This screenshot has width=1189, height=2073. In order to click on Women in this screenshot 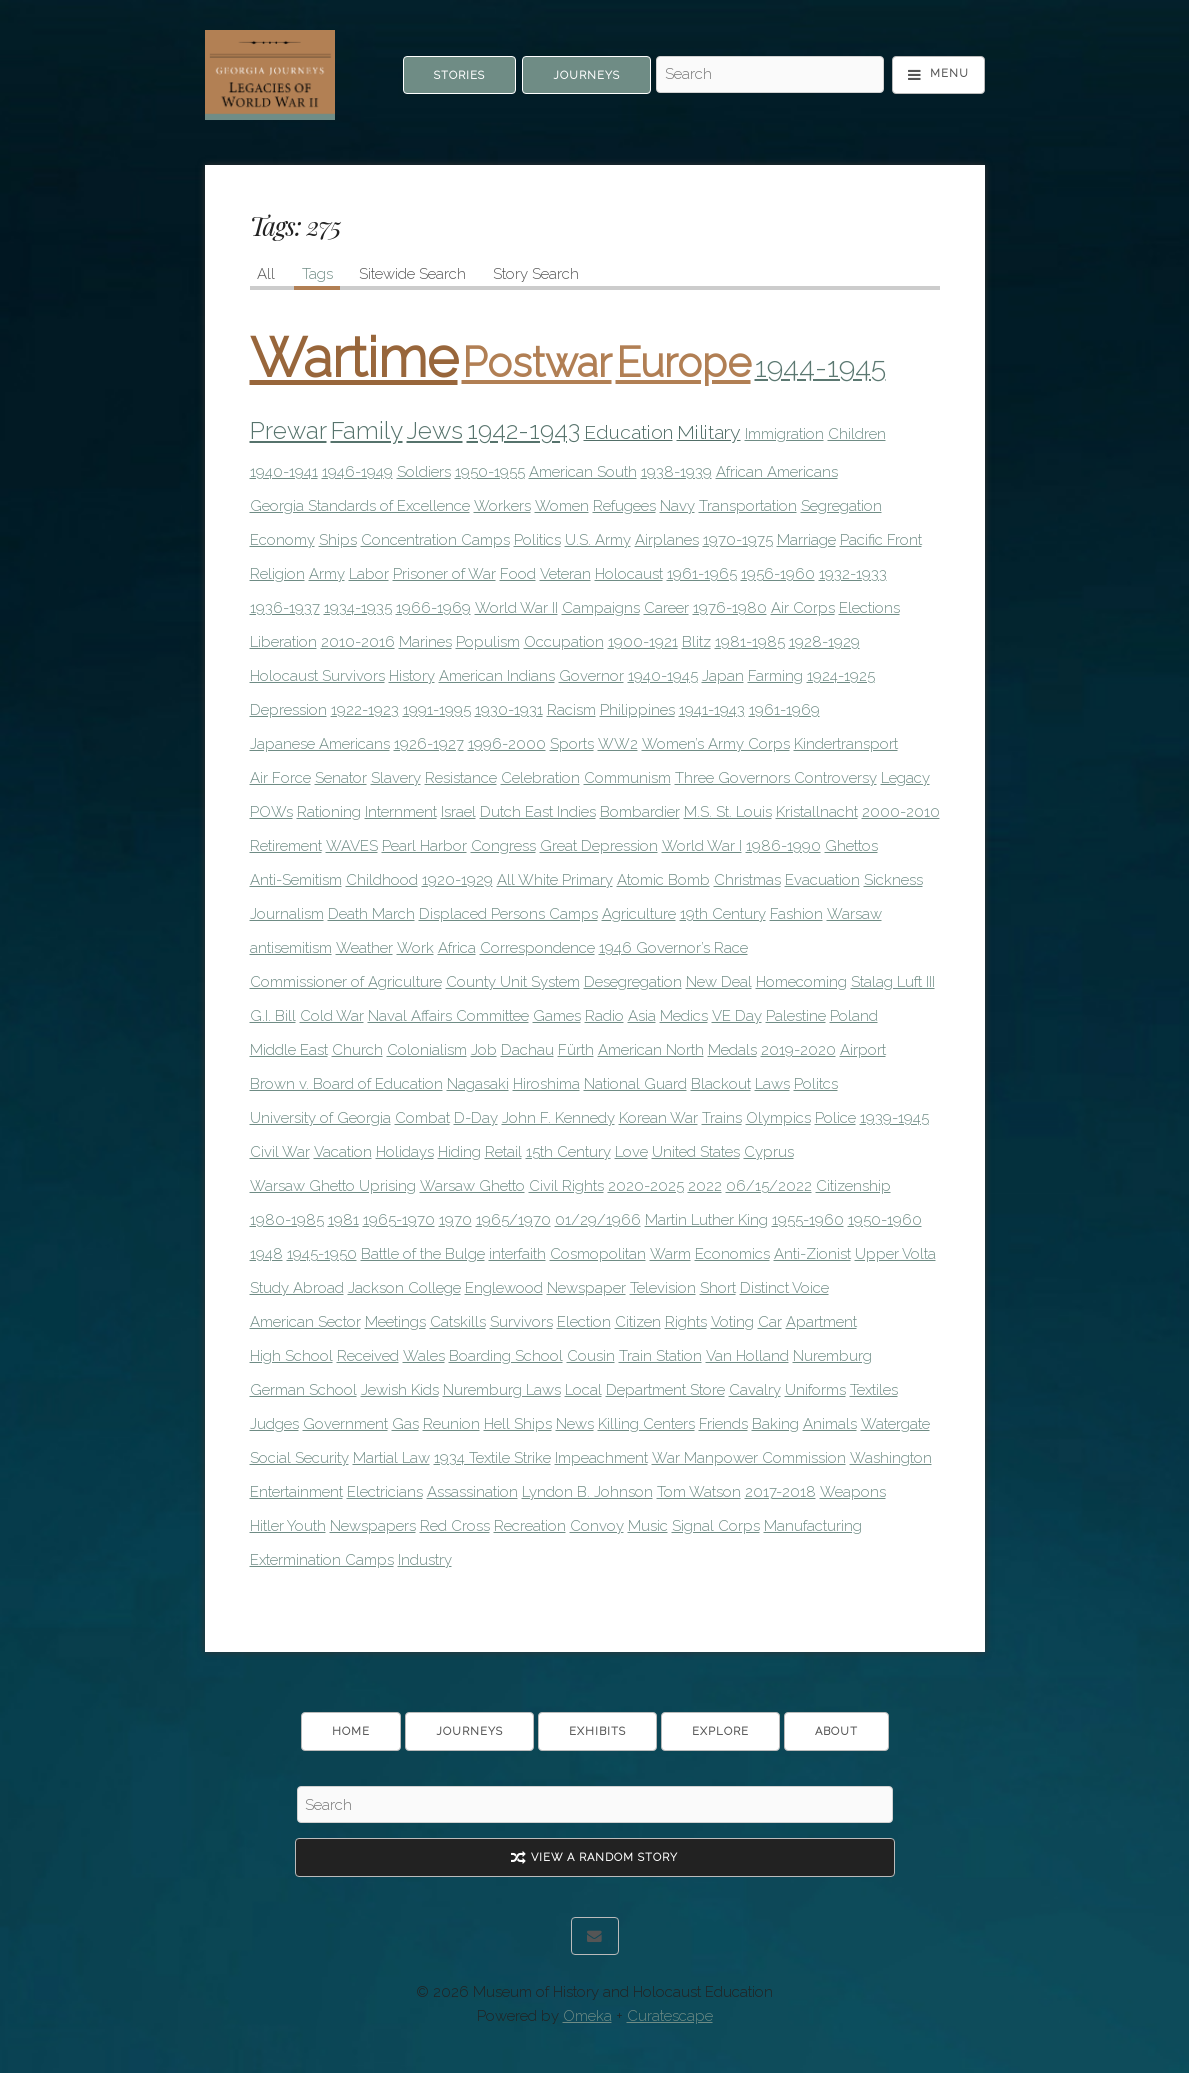, I will do `click(562, 506)`.